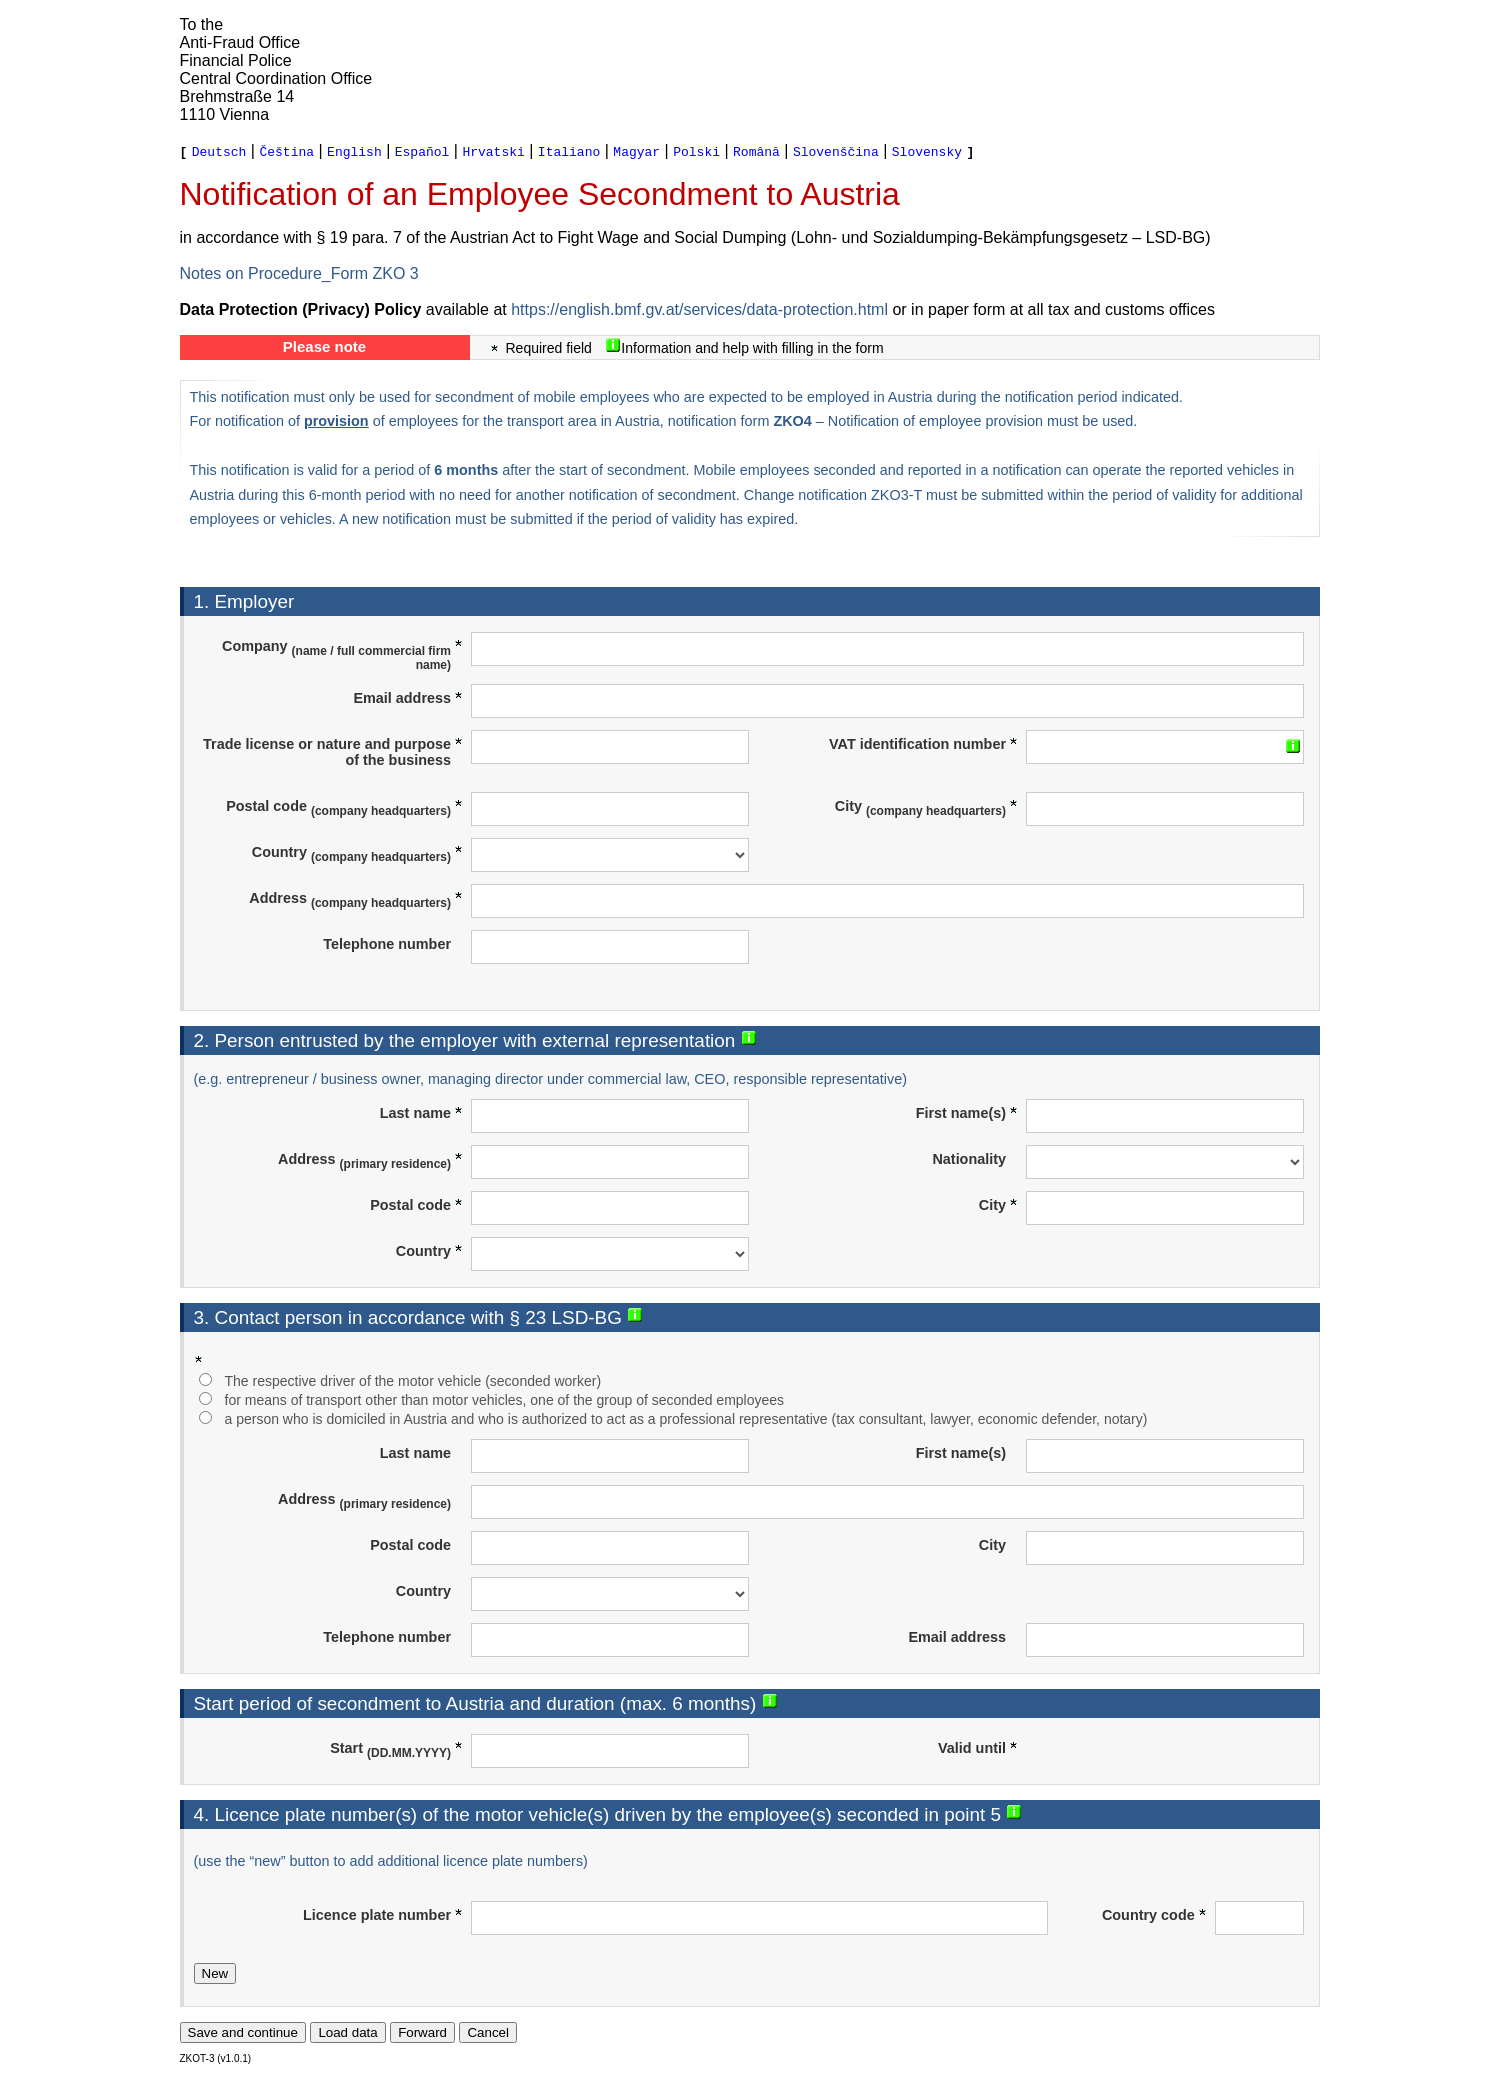  What do you see at coordinates (493, 151) in the screenshot?
I see `Hrvatski` at bounding box center [493, 151].